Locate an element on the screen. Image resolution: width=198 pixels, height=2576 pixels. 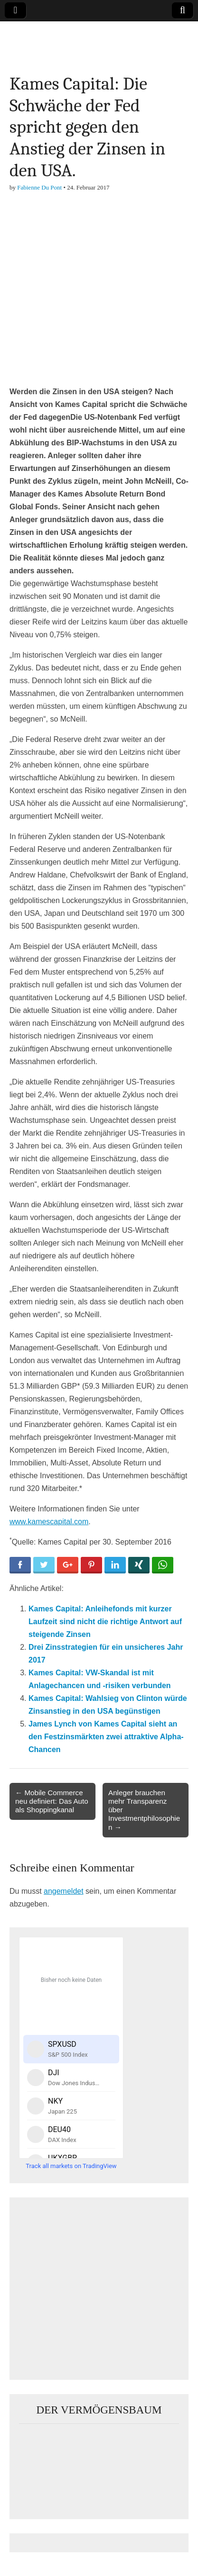
Kames Capital: Anleihefonds mit kurzer Laufzeit sind nicht die richtige Antwort auf steigende Zinsen is located at coordinates (105, 1621).